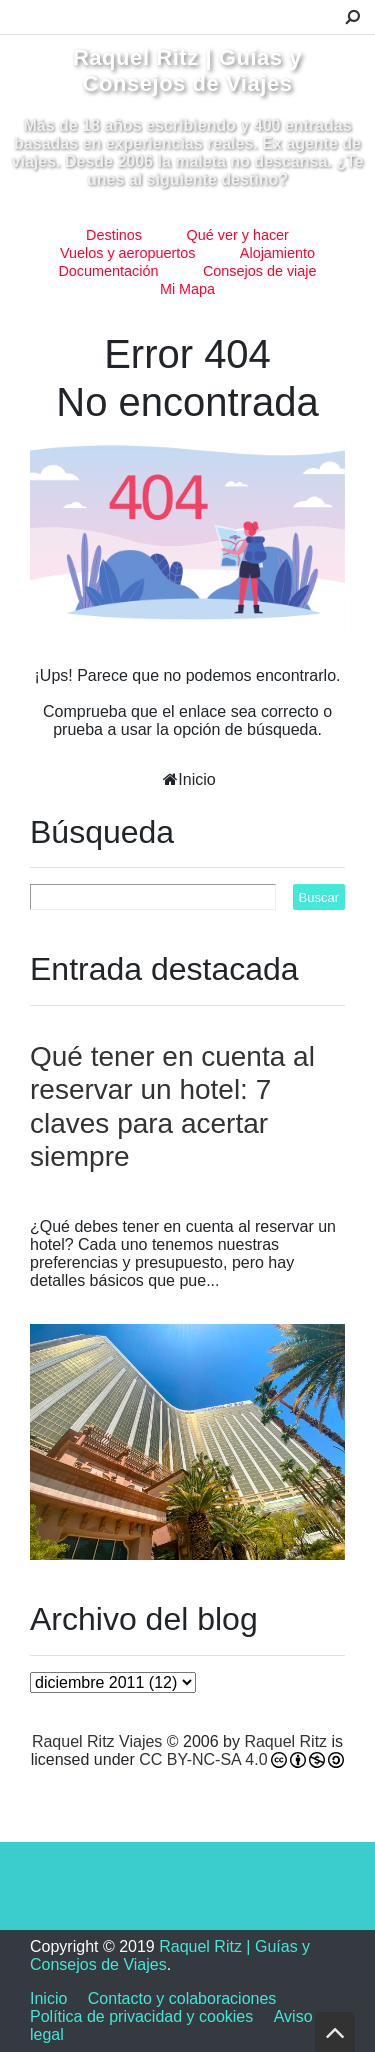 This screenshot has width=375, height=2052. I want to click on Contacto y colaboraciones, so click(182, 1998).